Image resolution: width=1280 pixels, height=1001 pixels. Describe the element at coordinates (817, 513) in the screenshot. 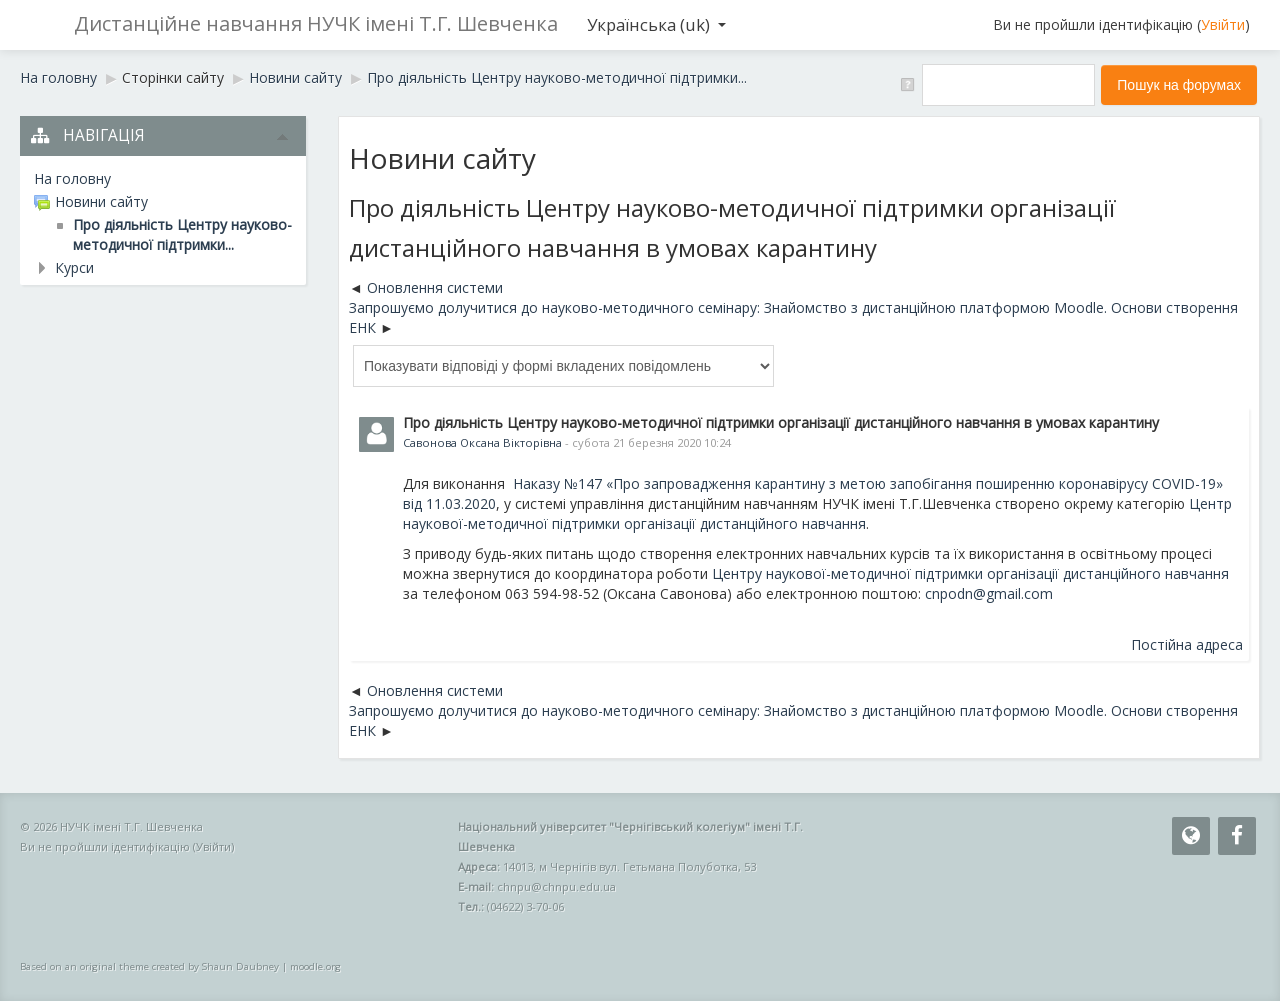

I see `Центр наукової-методичної підтримки організації дистанційного навчання` at that location.